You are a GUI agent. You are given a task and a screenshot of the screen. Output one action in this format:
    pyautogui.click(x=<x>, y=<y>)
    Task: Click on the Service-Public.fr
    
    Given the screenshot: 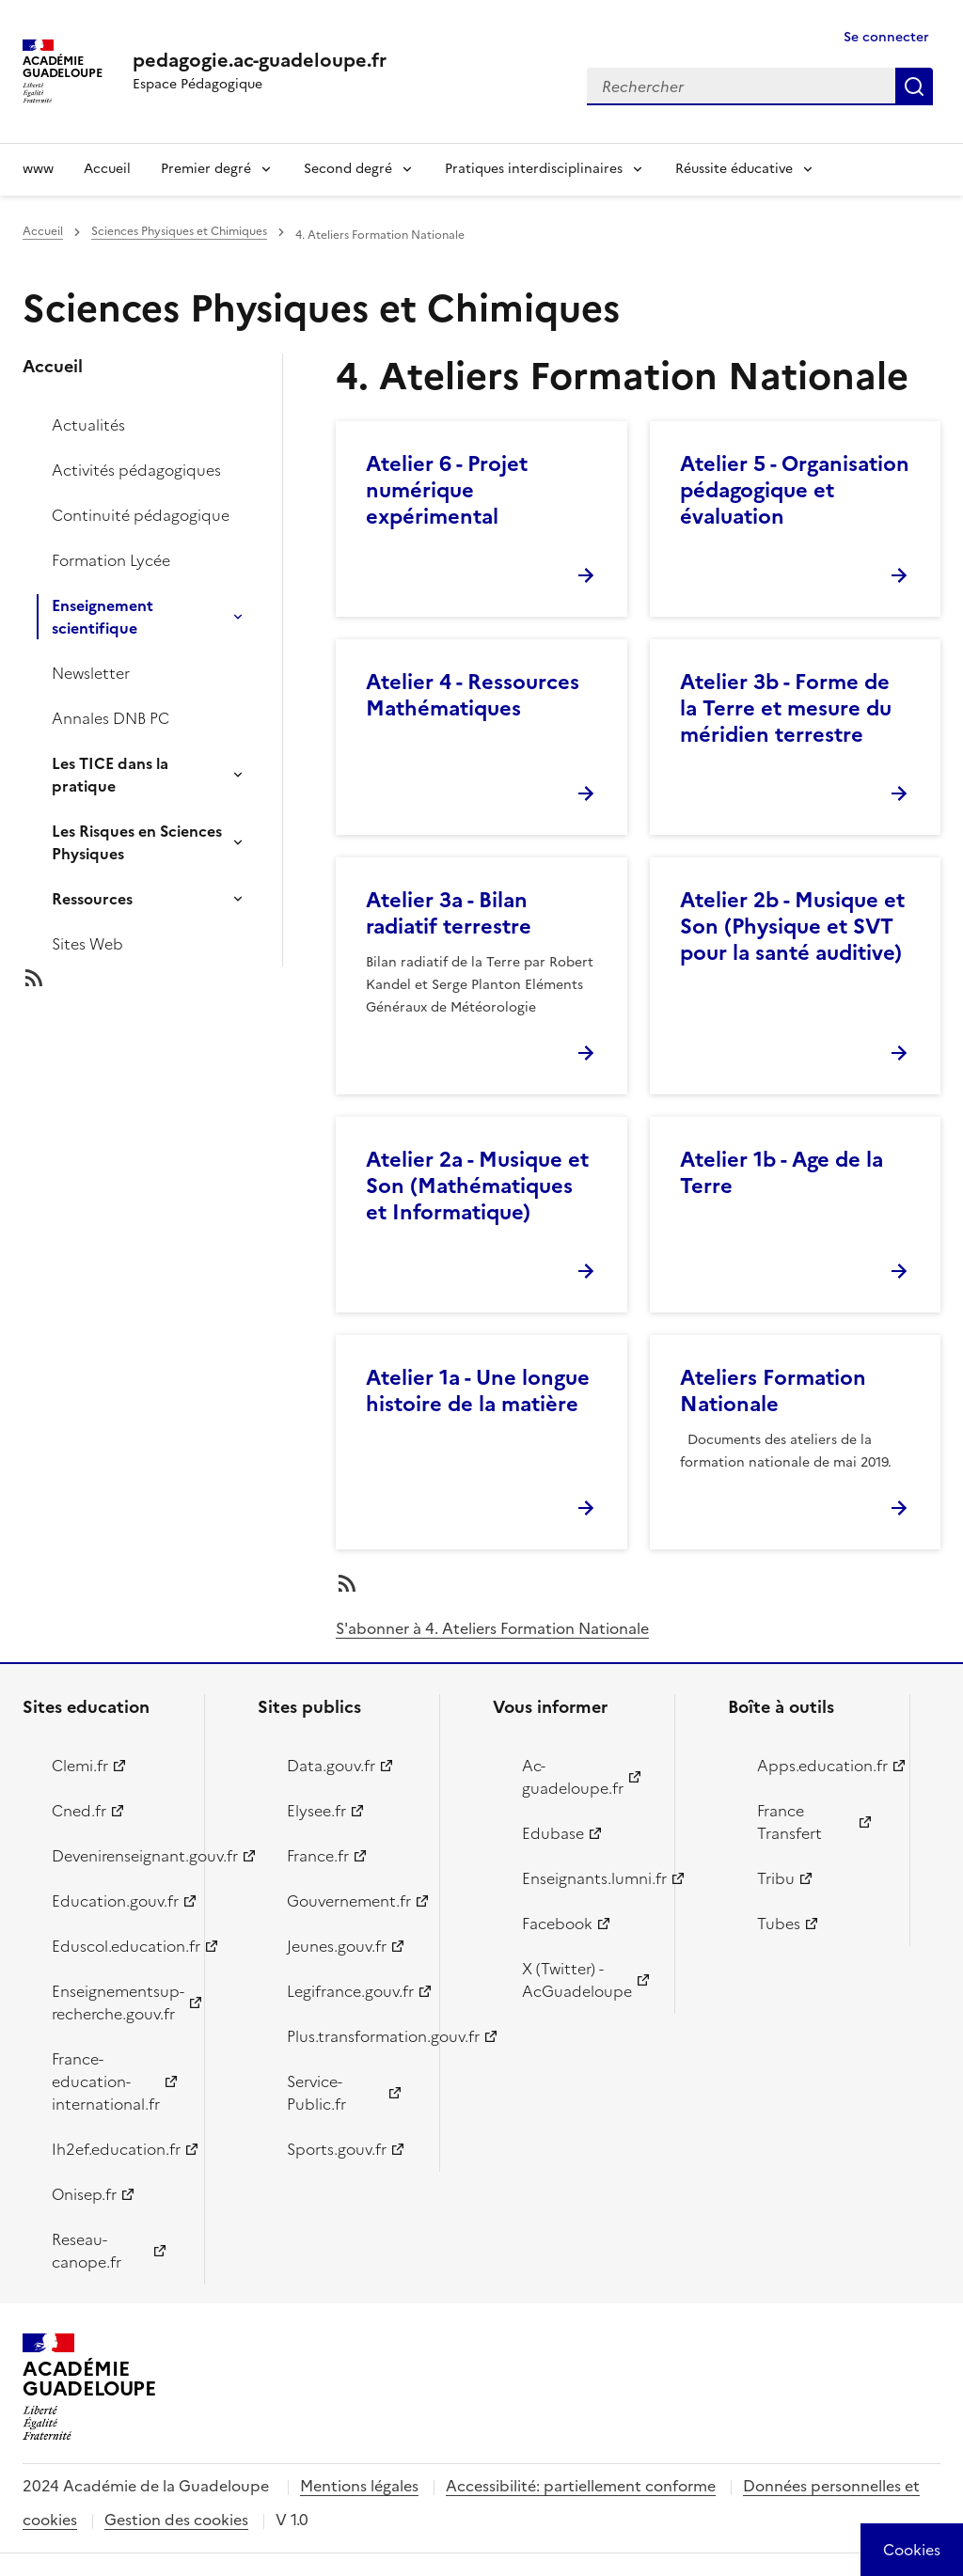 What is the action you would take?
    pyautogui.click(x=316, y=2092)
    